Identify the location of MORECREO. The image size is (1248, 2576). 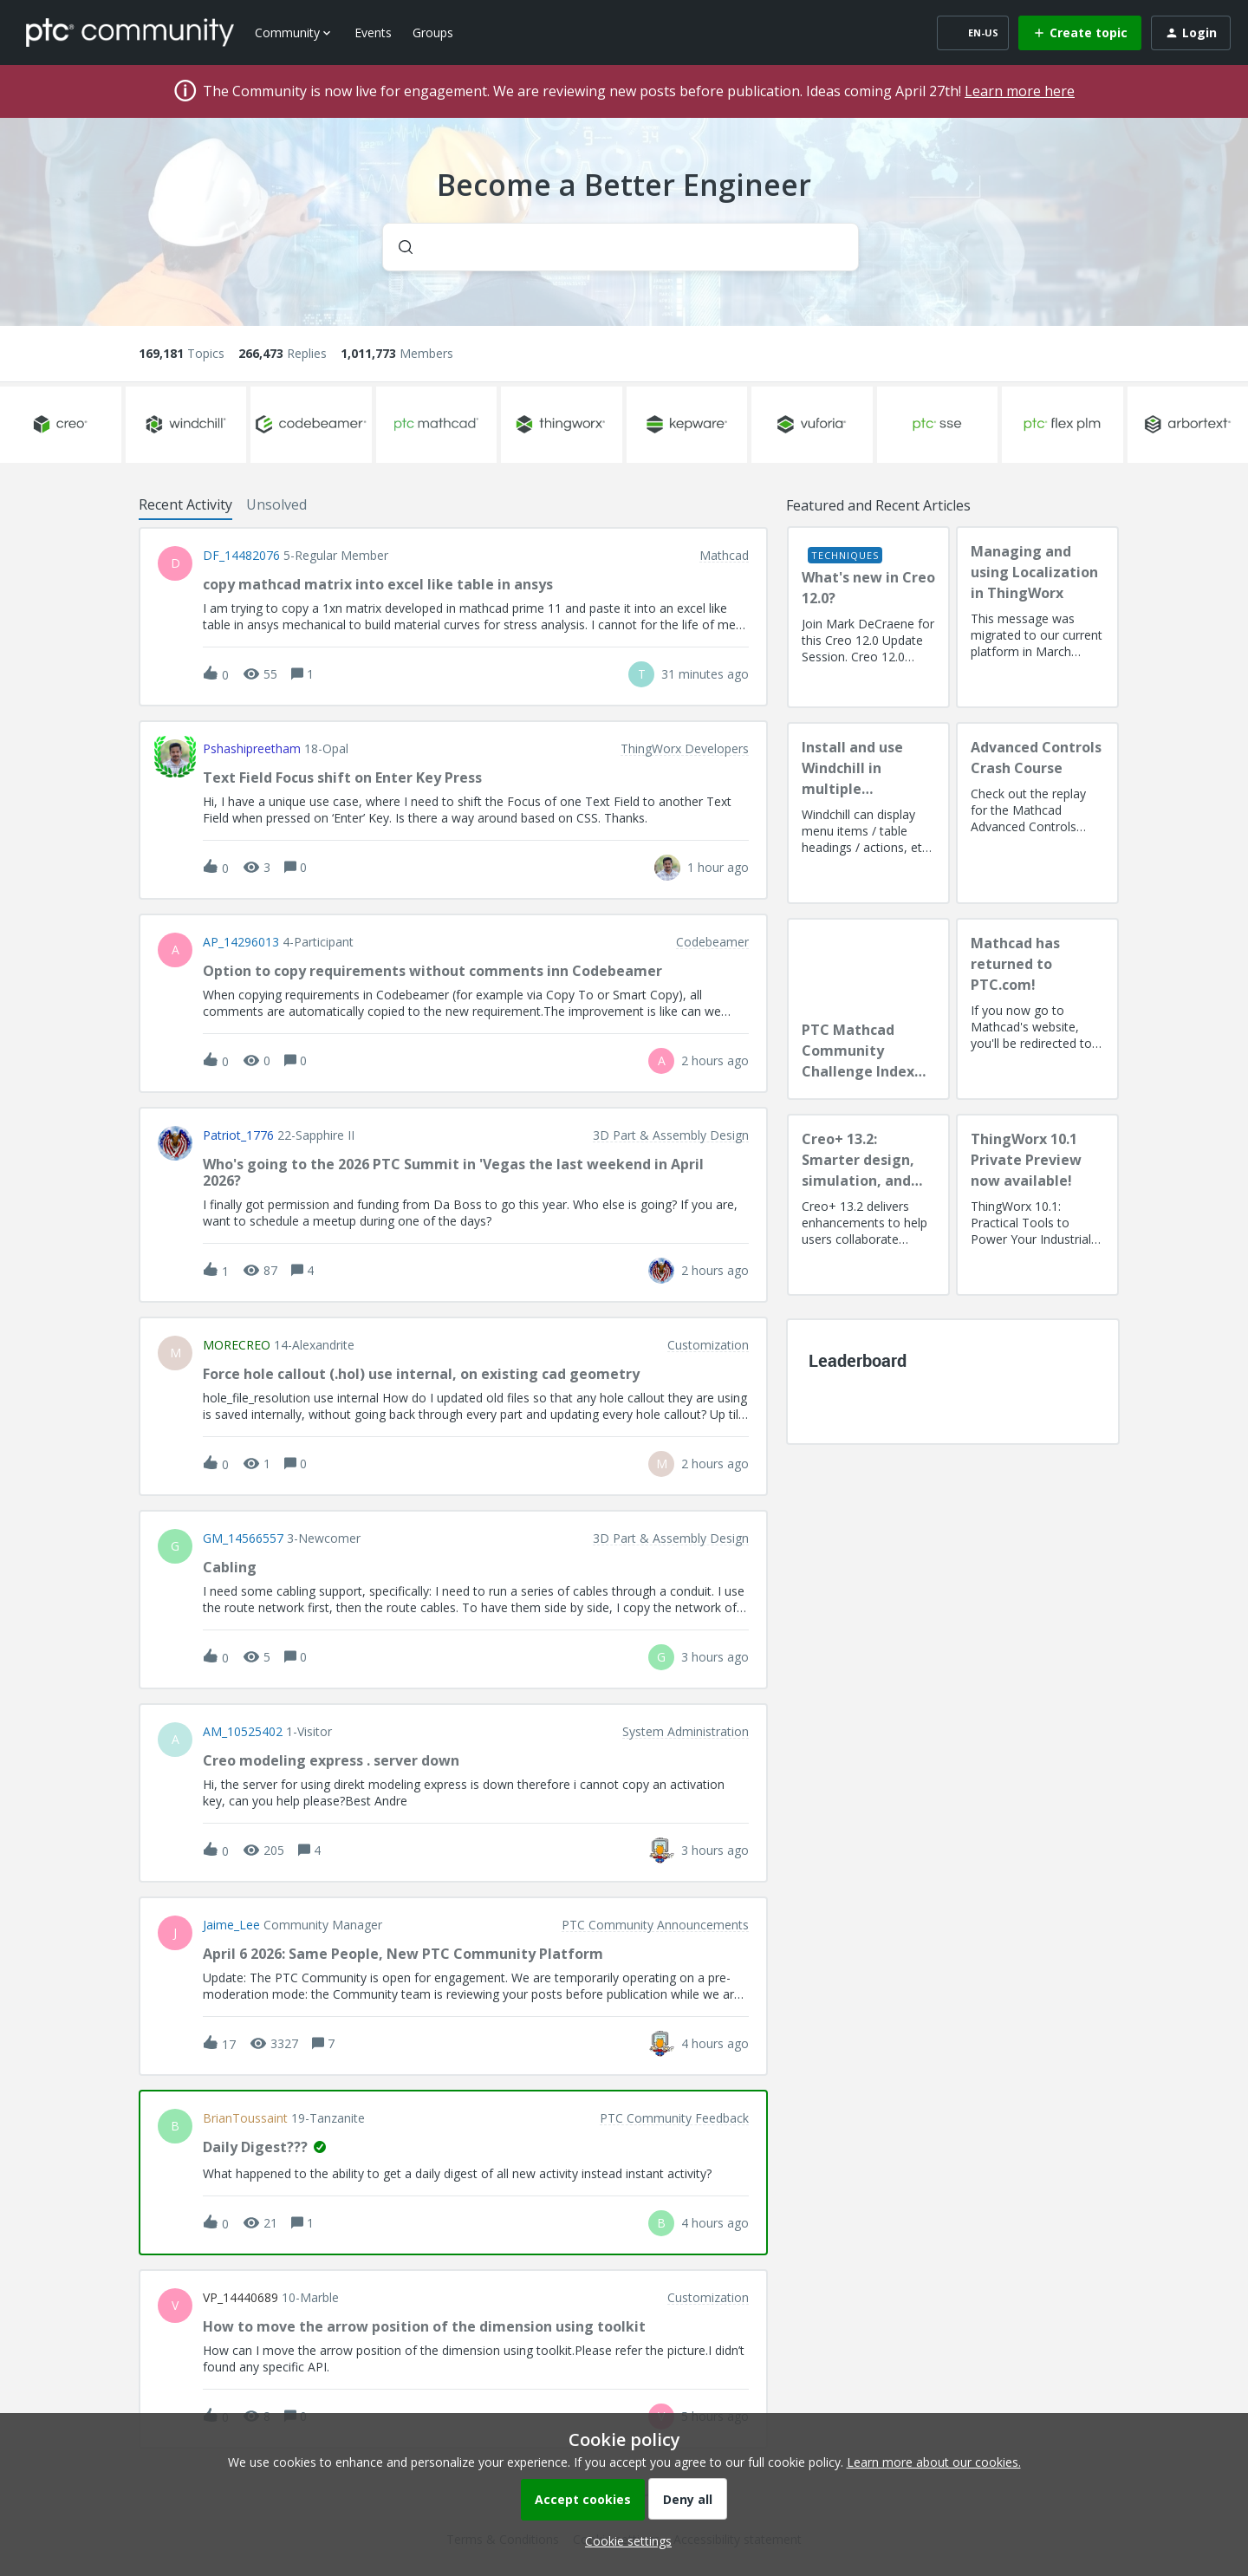
(236, 1345).